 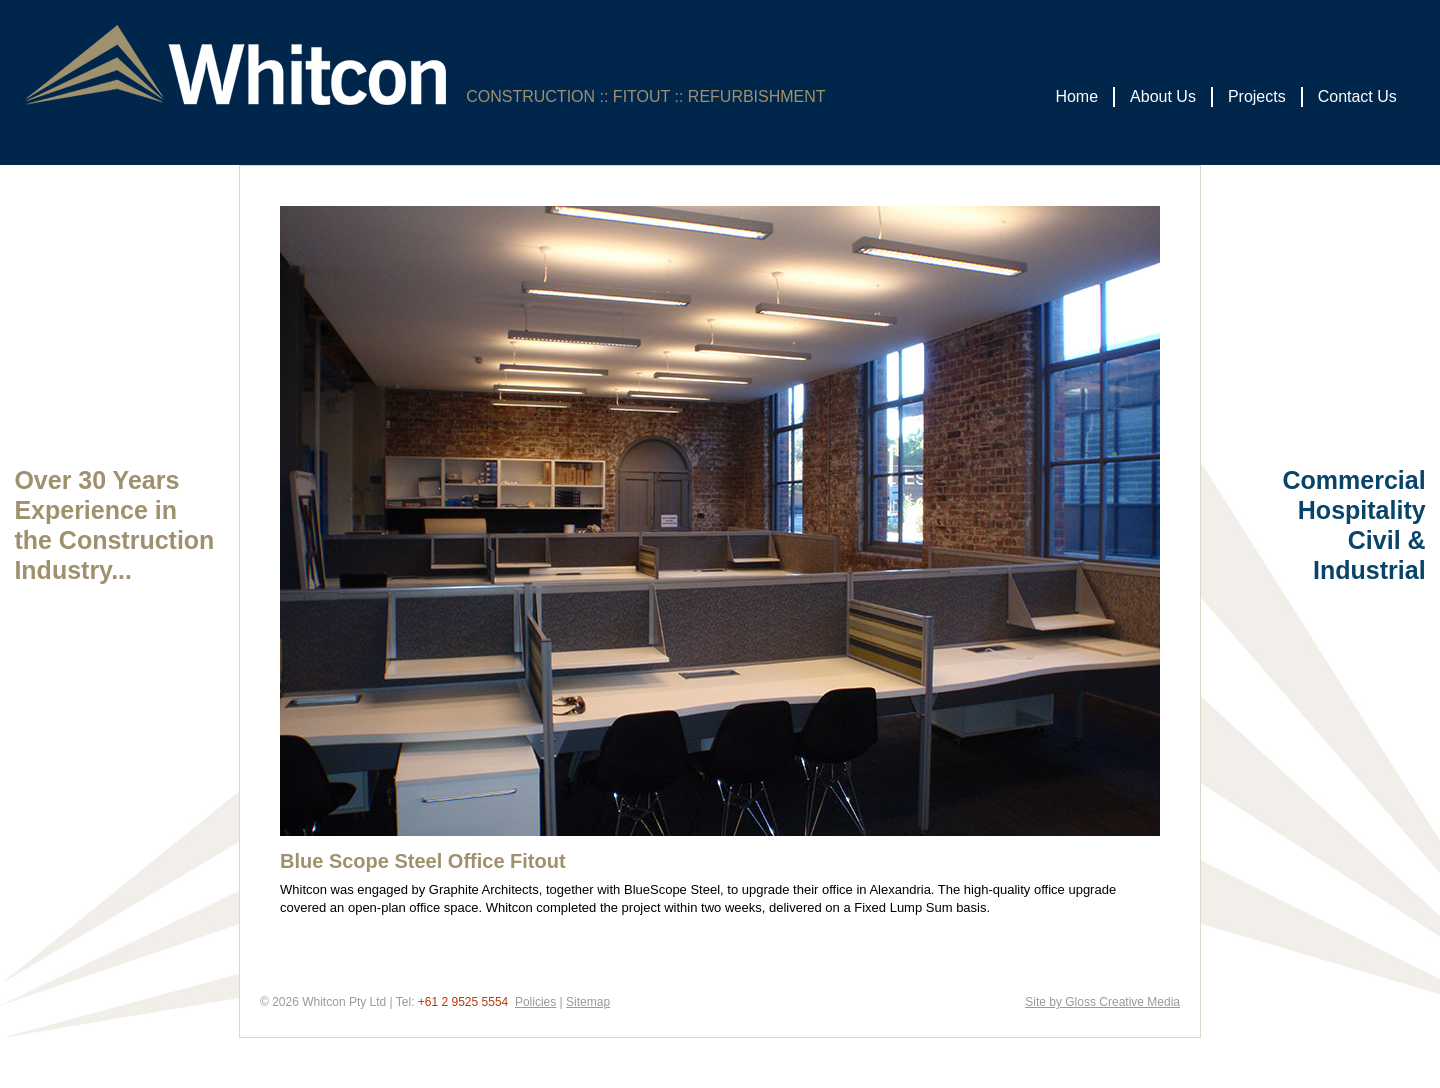 I want to click on Contact Us, so click(x=1357, y=96).